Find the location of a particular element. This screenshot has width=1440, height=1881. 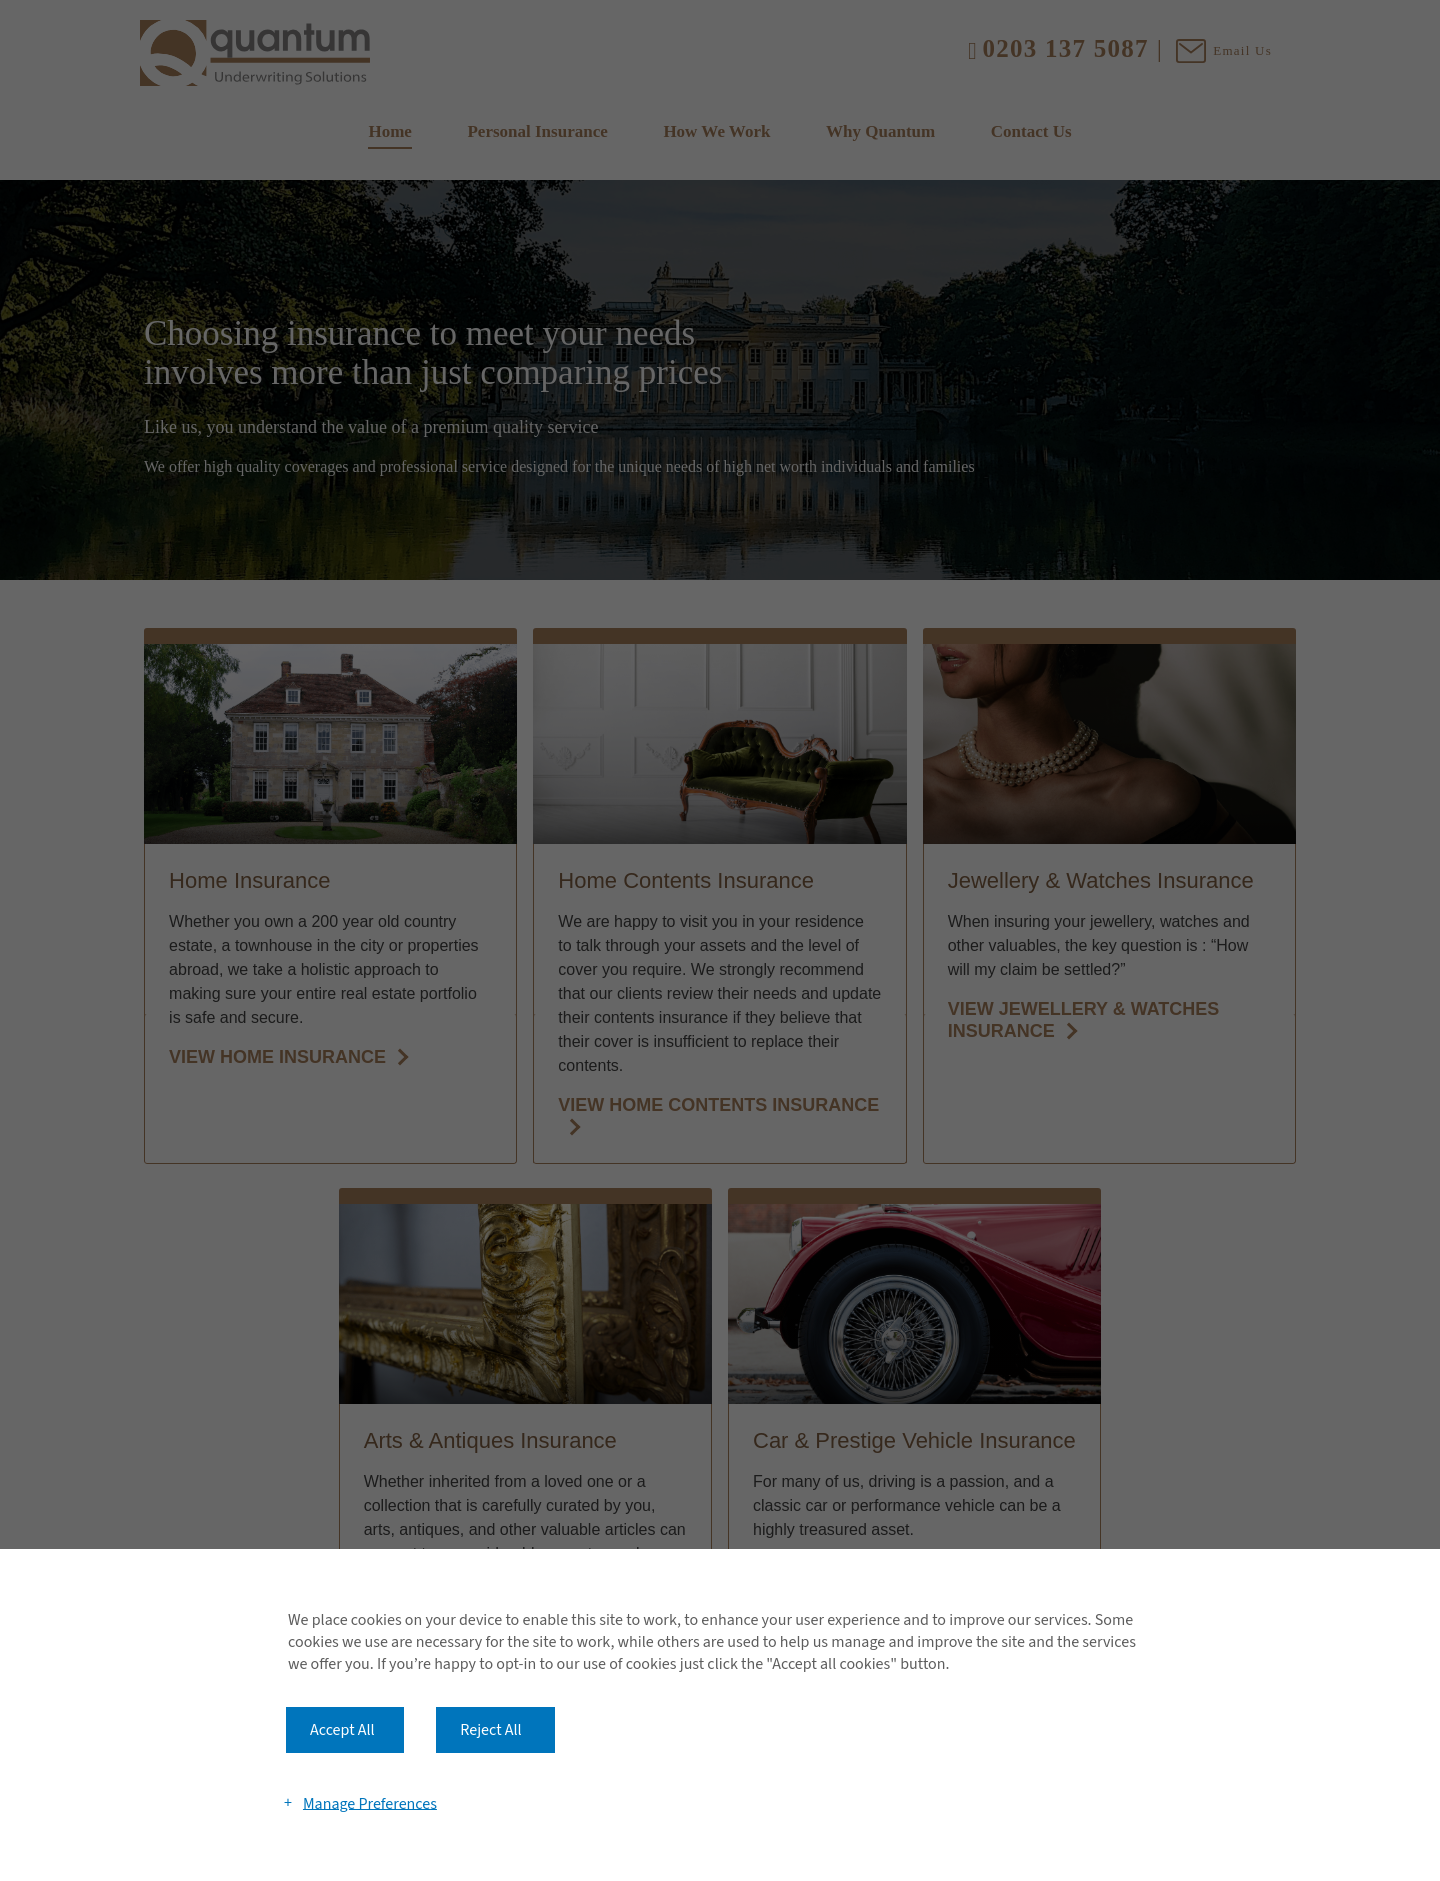

Reject All [button] is located at coordinates (490, 1730).